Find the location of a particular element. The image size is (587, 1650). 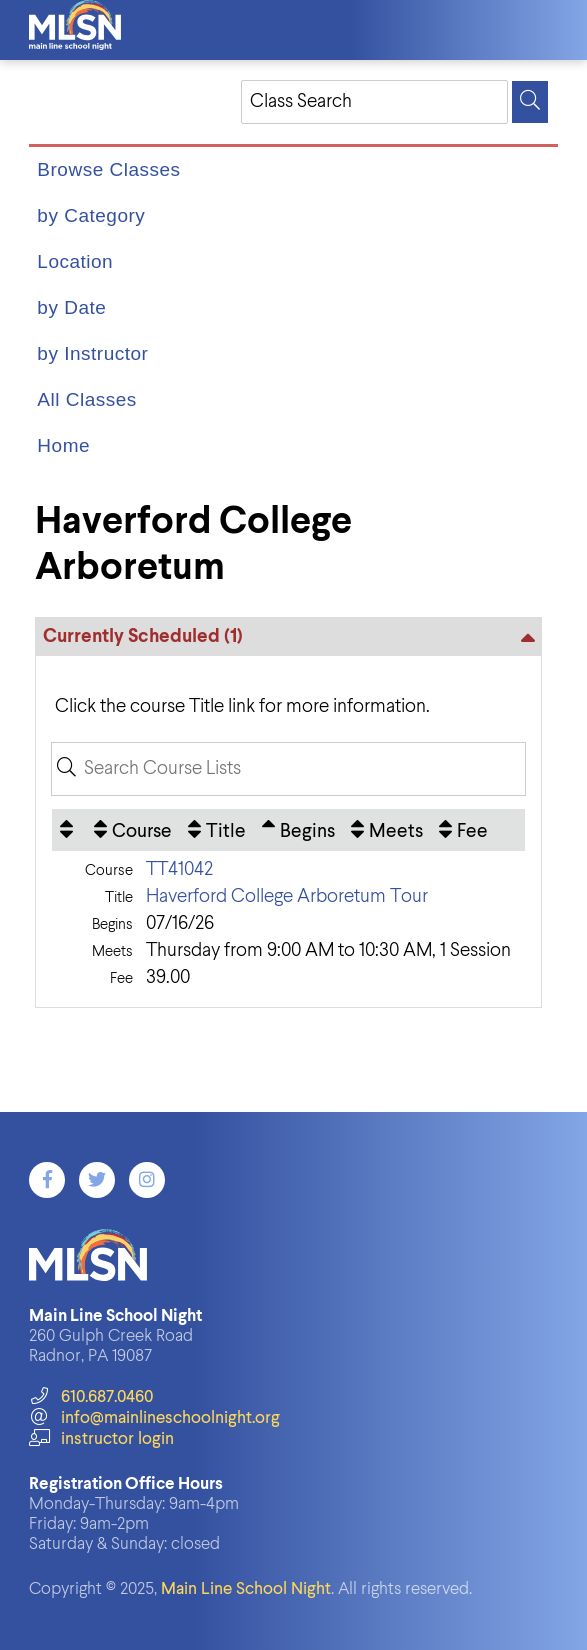

Browse Classes is located at coordinates (108, 169).